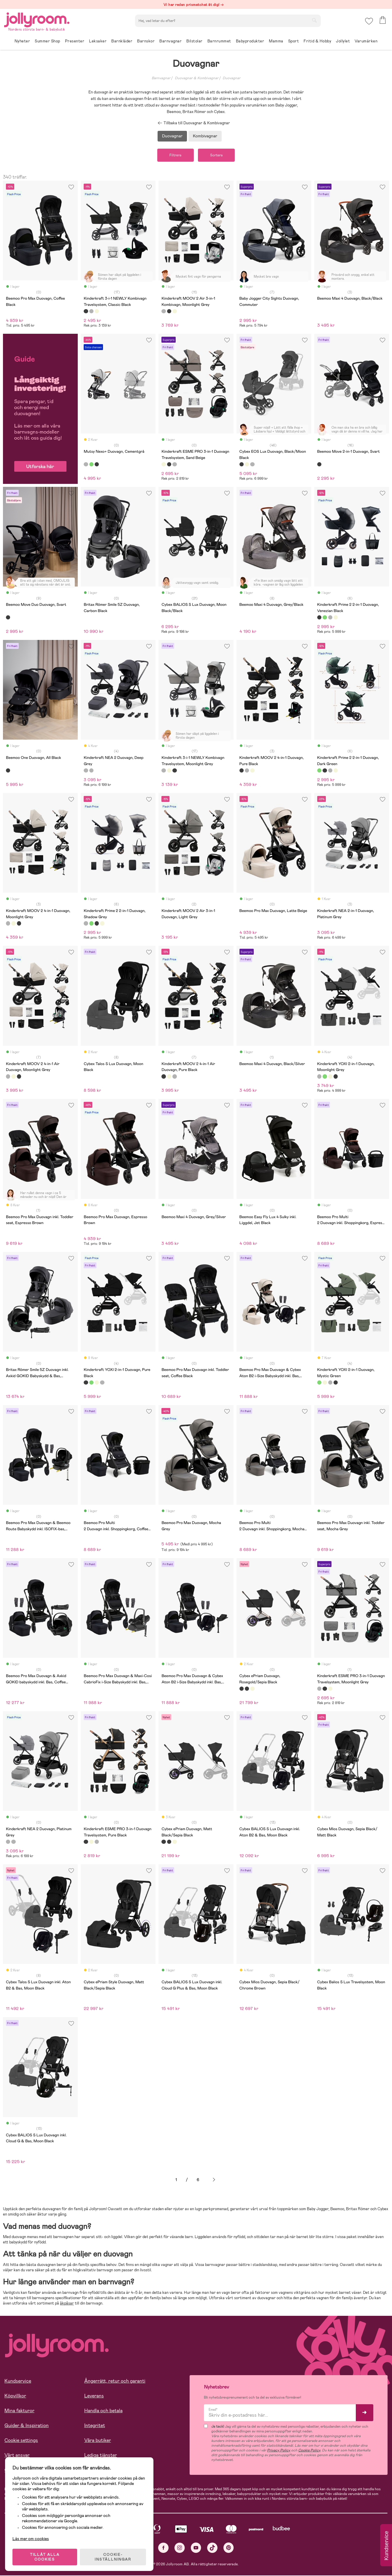 The image size is (392, 2576). What do you see at coordinates (26, 2426) in the screenshot?
I see `Guider & Inspiration` at bounding box center [26, 2426].